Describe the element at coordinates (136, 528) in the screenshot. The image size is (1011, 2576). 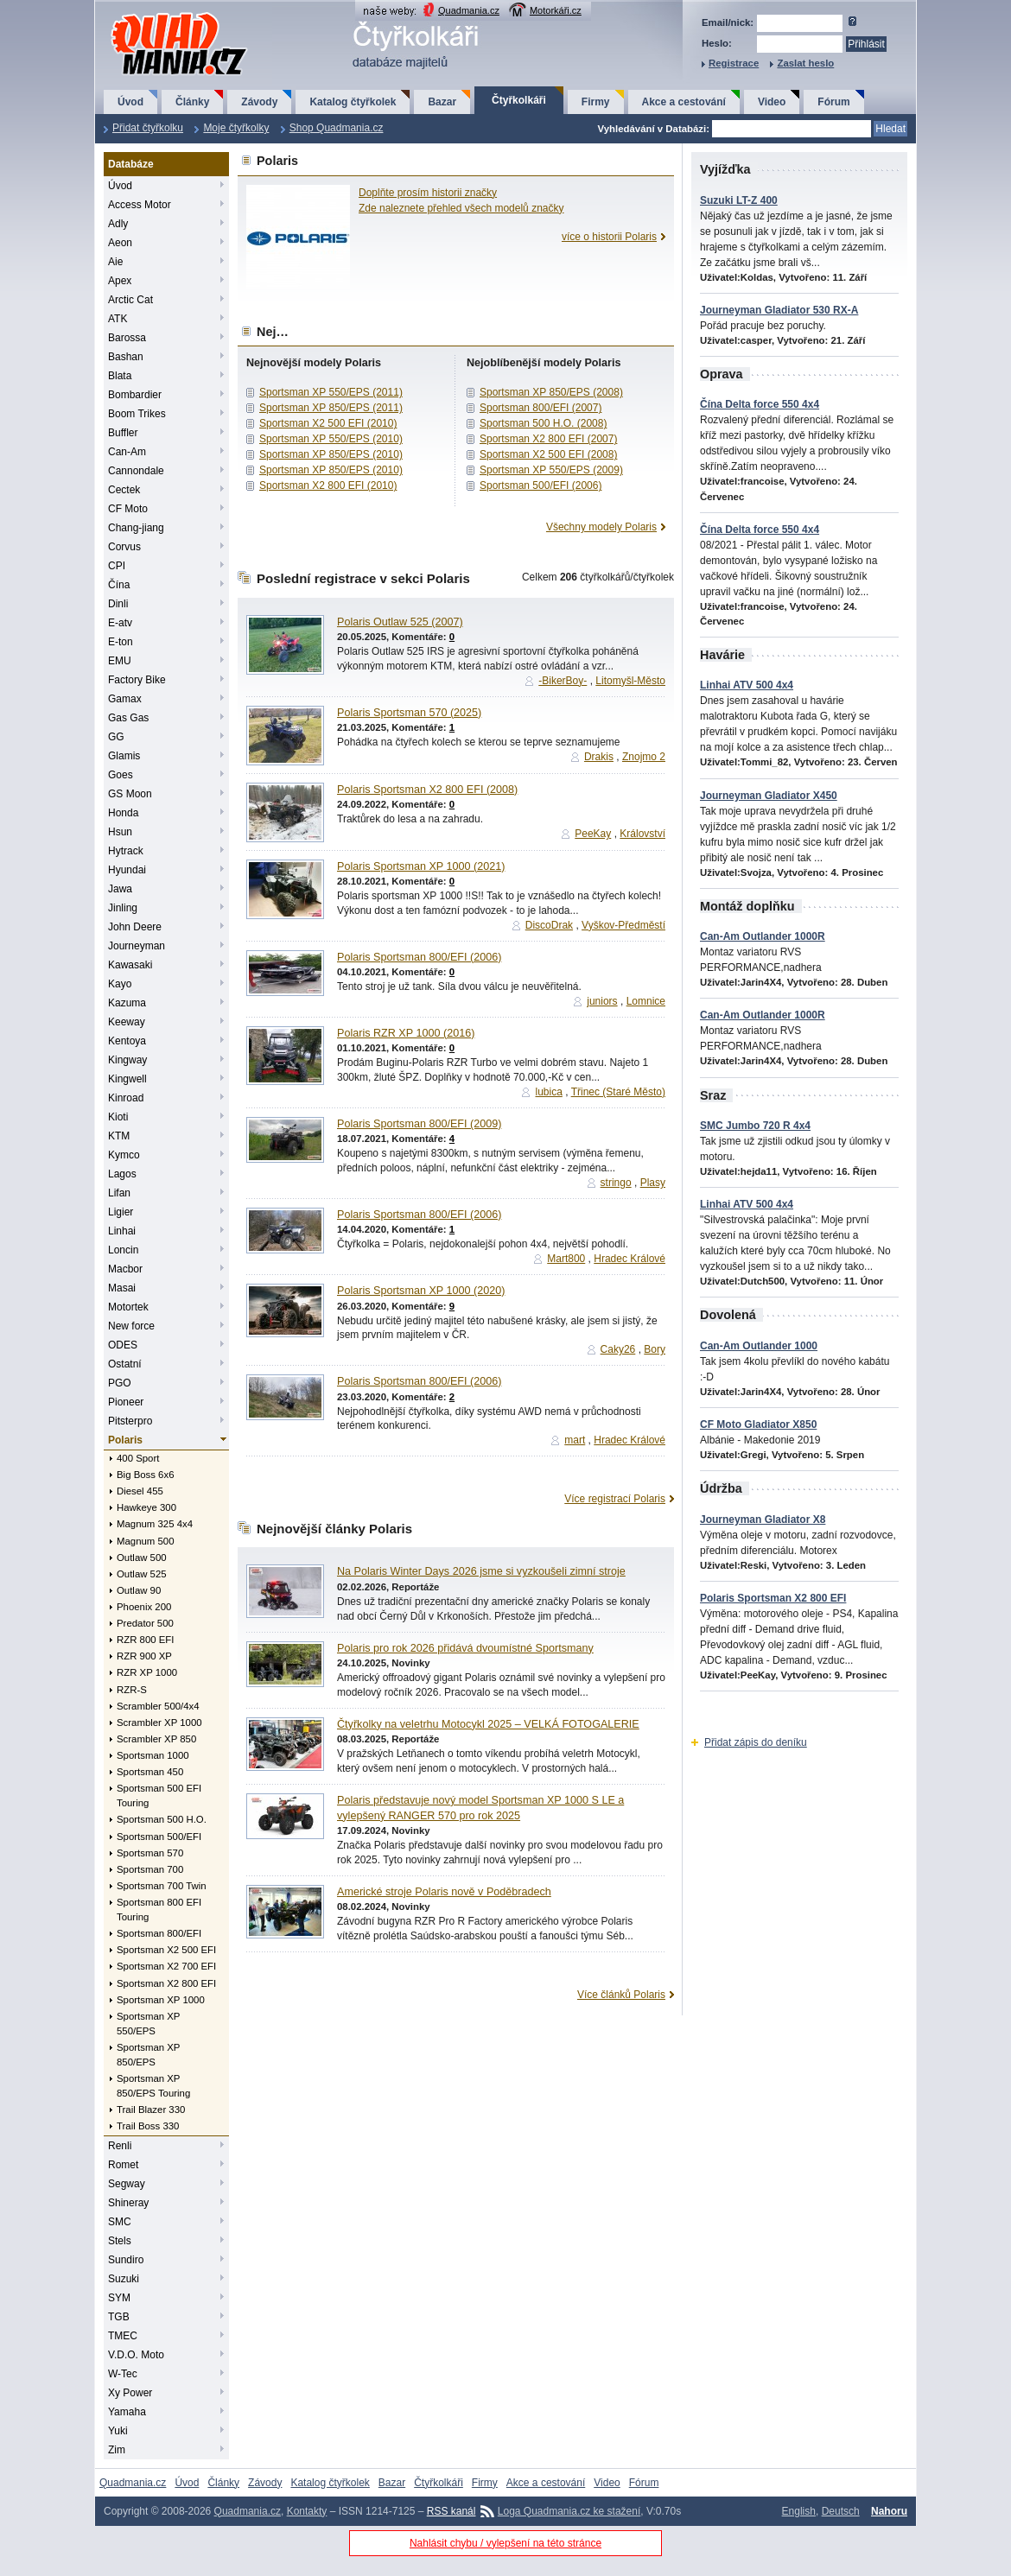
I see `Chang-jiang` at that location.